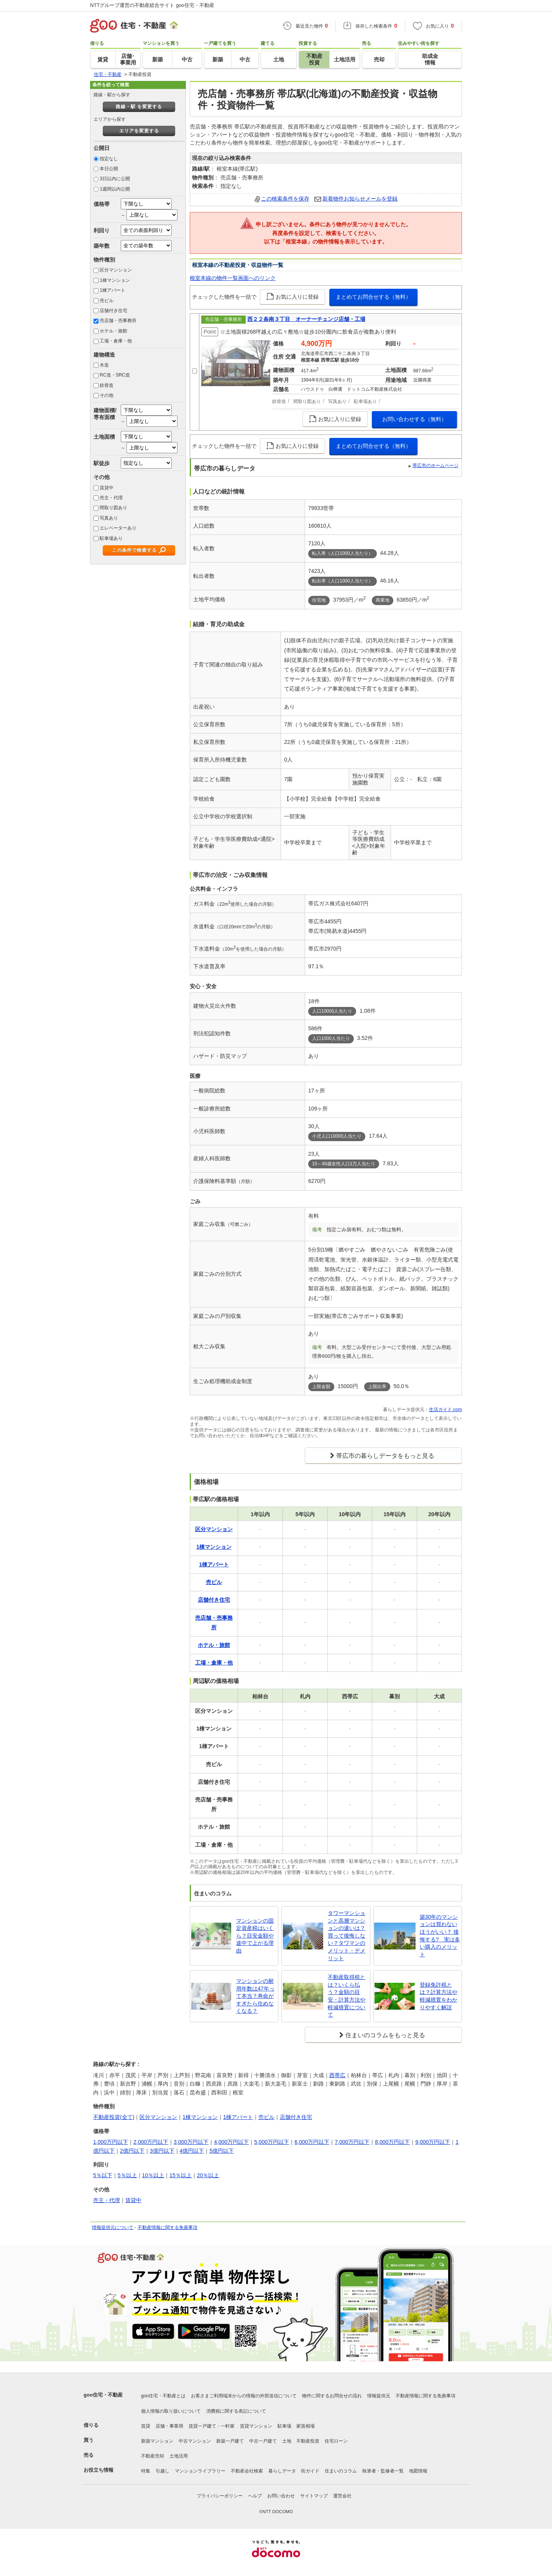 The height and width of the screenshot is (2576, 552). Describe the element at coordinates (221, 2151) in the screenshot. I see `5億円以下` at that location.